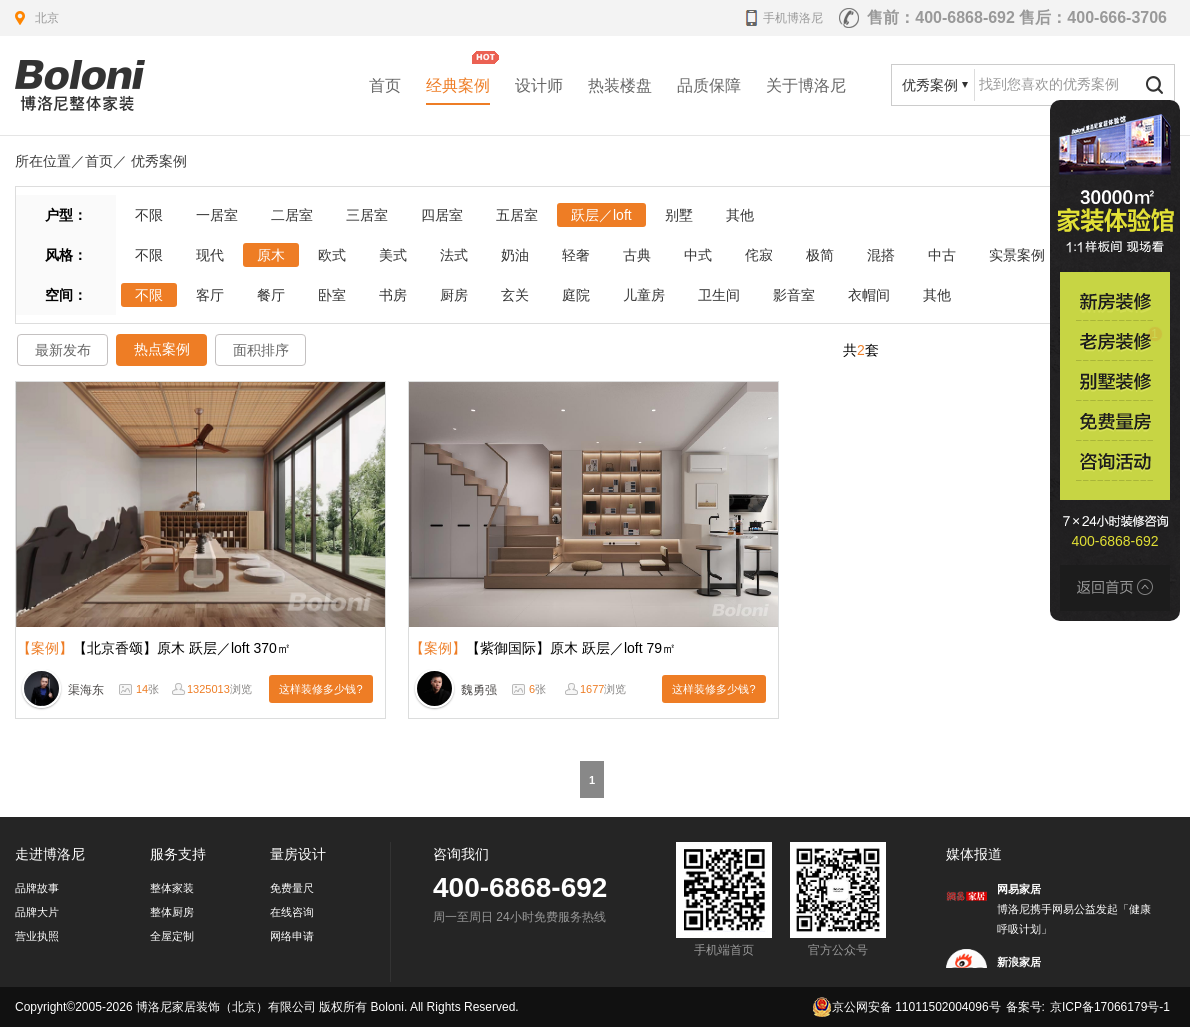 Image resolution: width=1190 pixels, height=1027 pixels. What do you see at coordinates (759, 255) in the screenshot?
I see `侘寂` at bounding box center [759, 255].